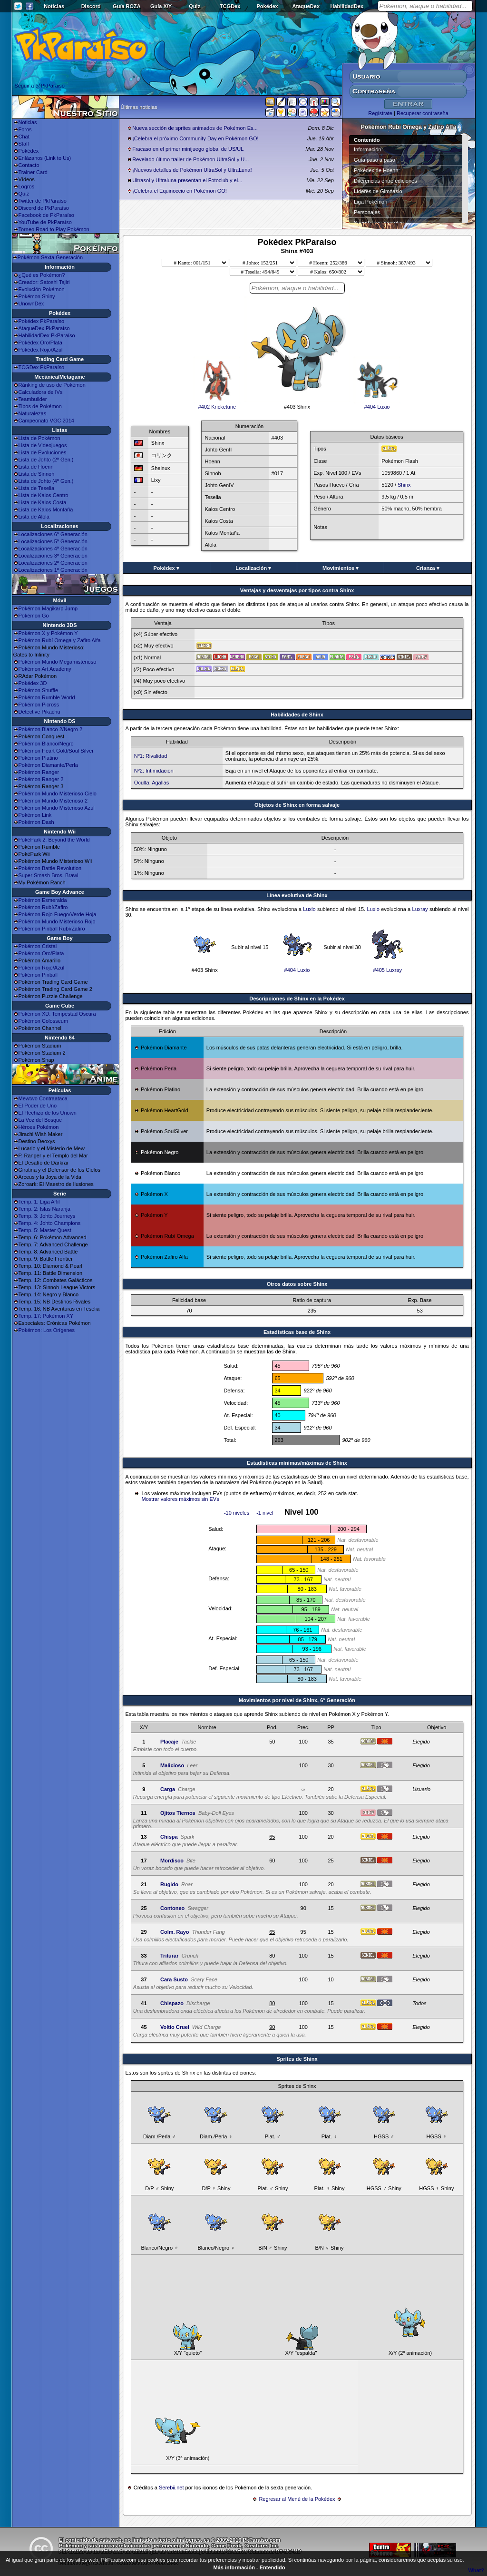 The height and width of the screenshot is (2576, 487). What do you see at coordinates (43, 1098) in the screenshot?
I see `Mewtwo Contraataca` at bounding box center [43, 1098].